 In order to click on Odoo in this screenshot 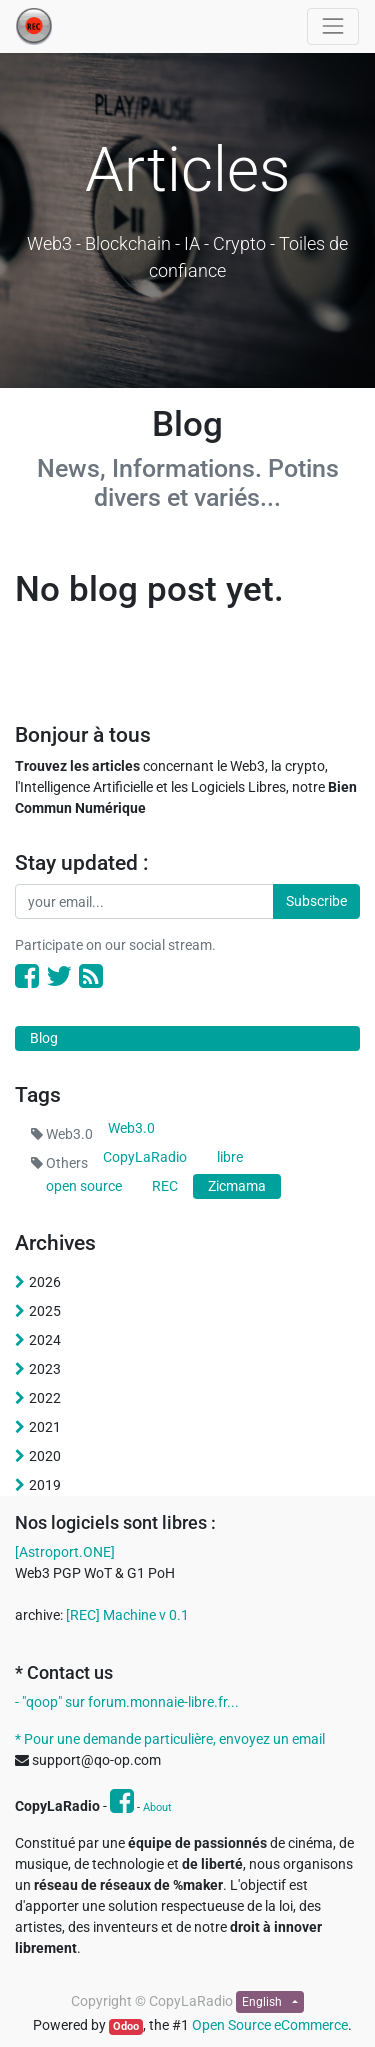, I will do `click(126, 2026)`.